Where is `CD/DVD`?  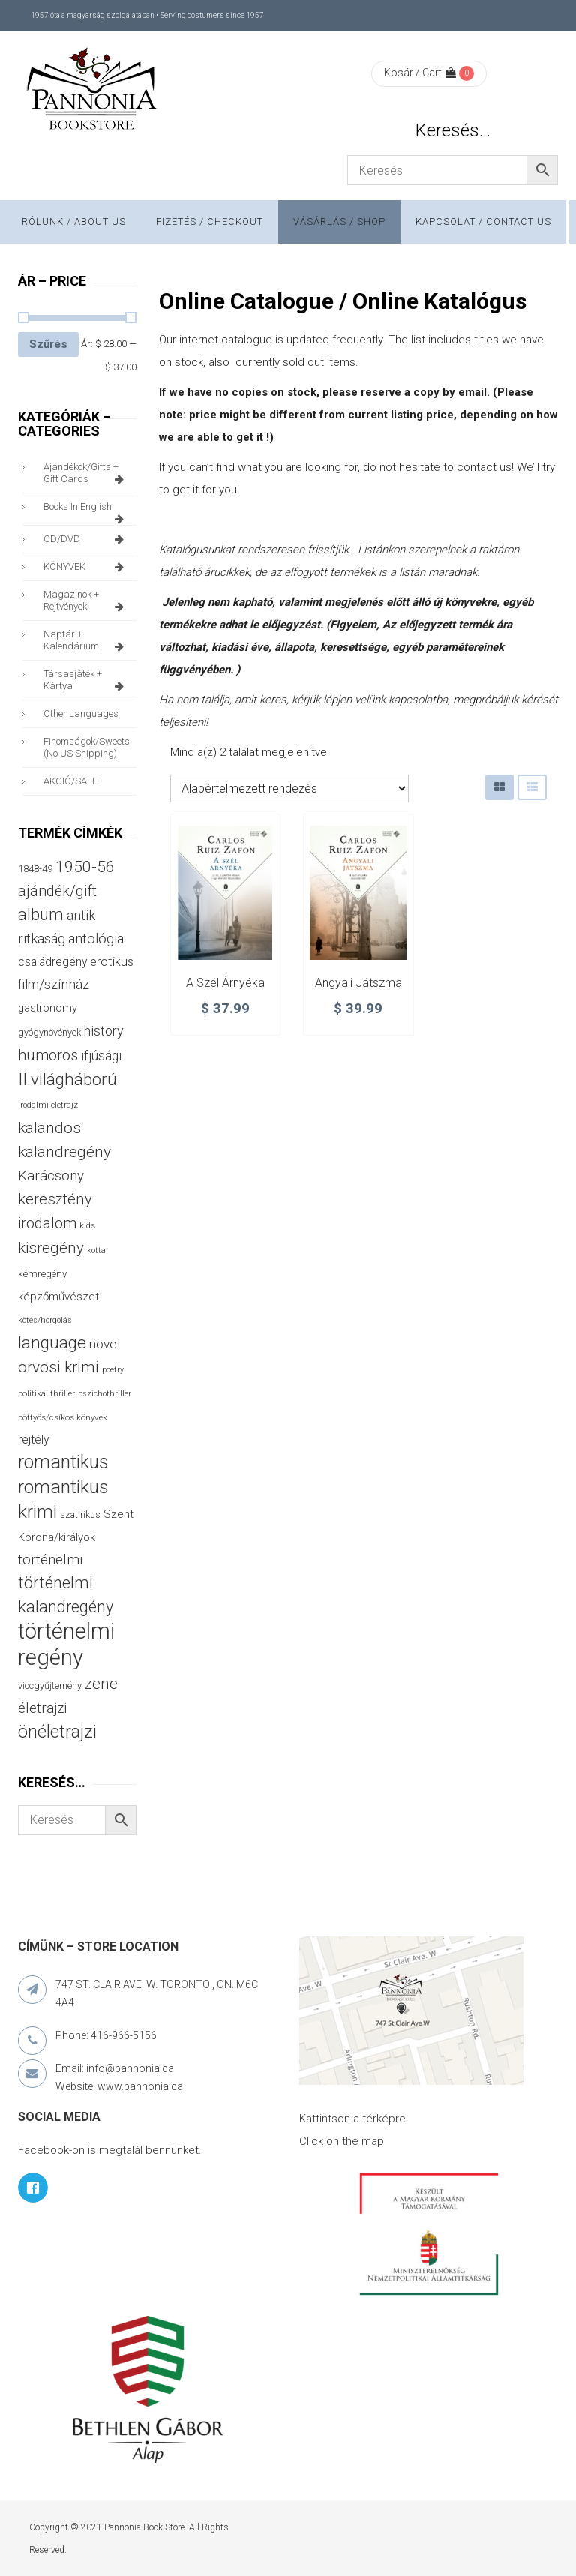 CD/DVD is located at coordinates (86, 539).